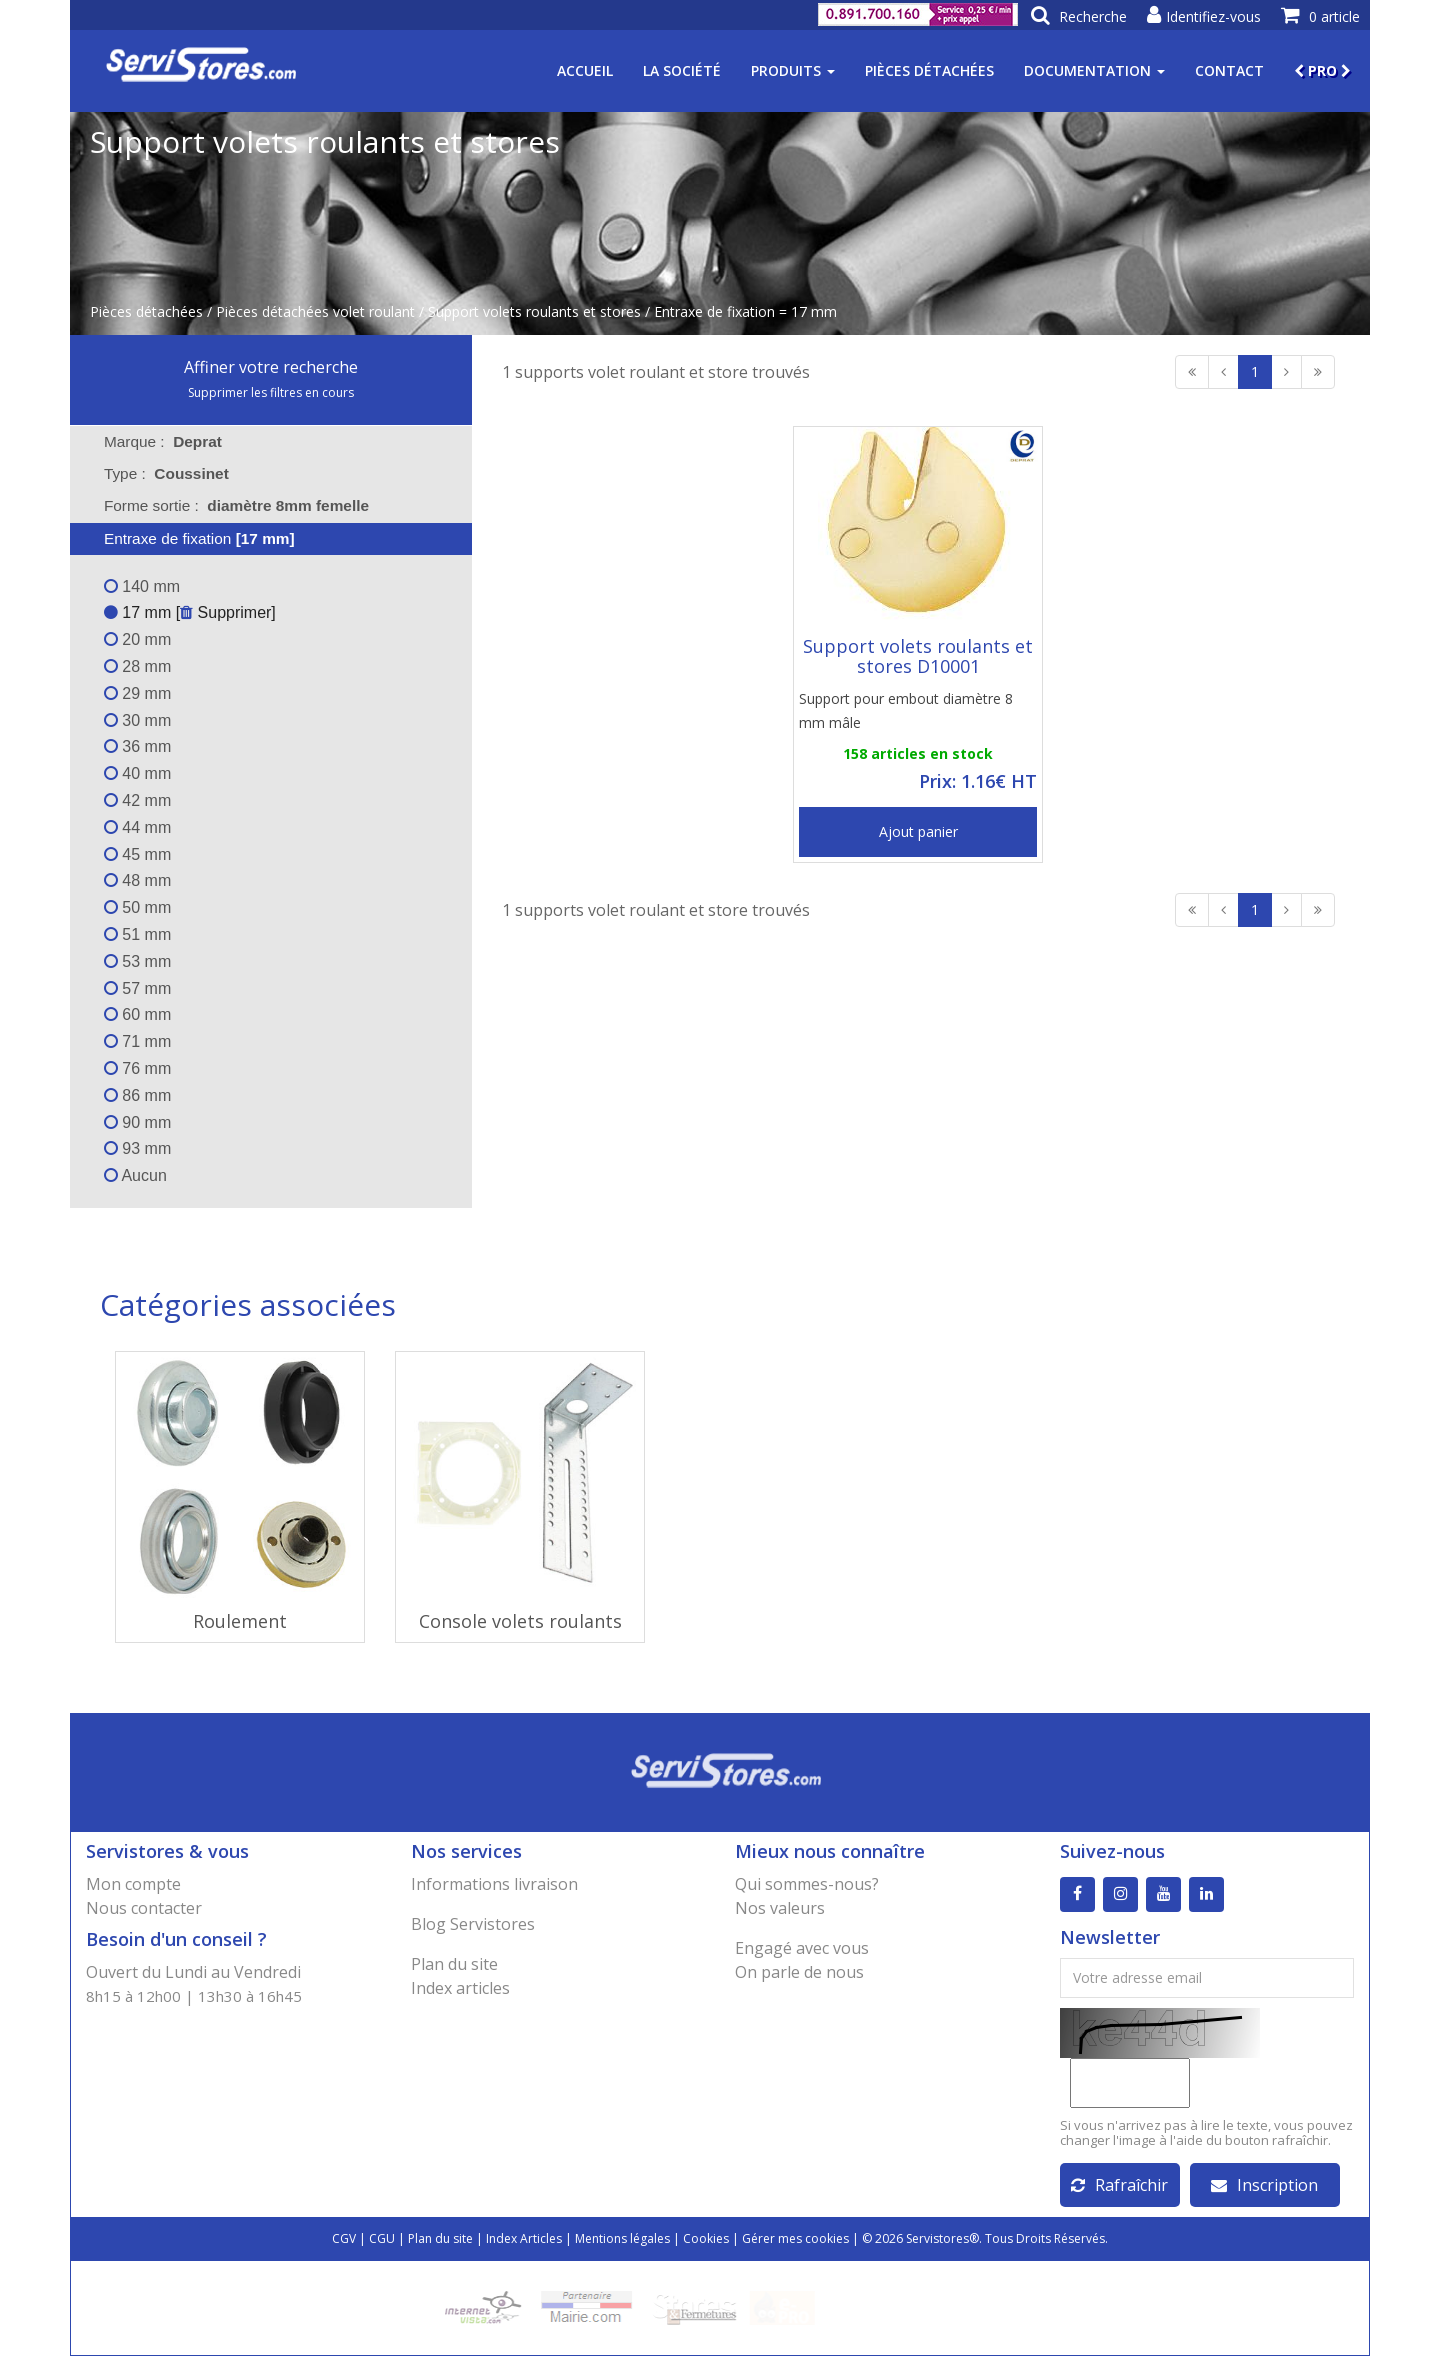  Describe the element at coordinates (585, 70) in the screenshot. I see `Accueil` at that location.